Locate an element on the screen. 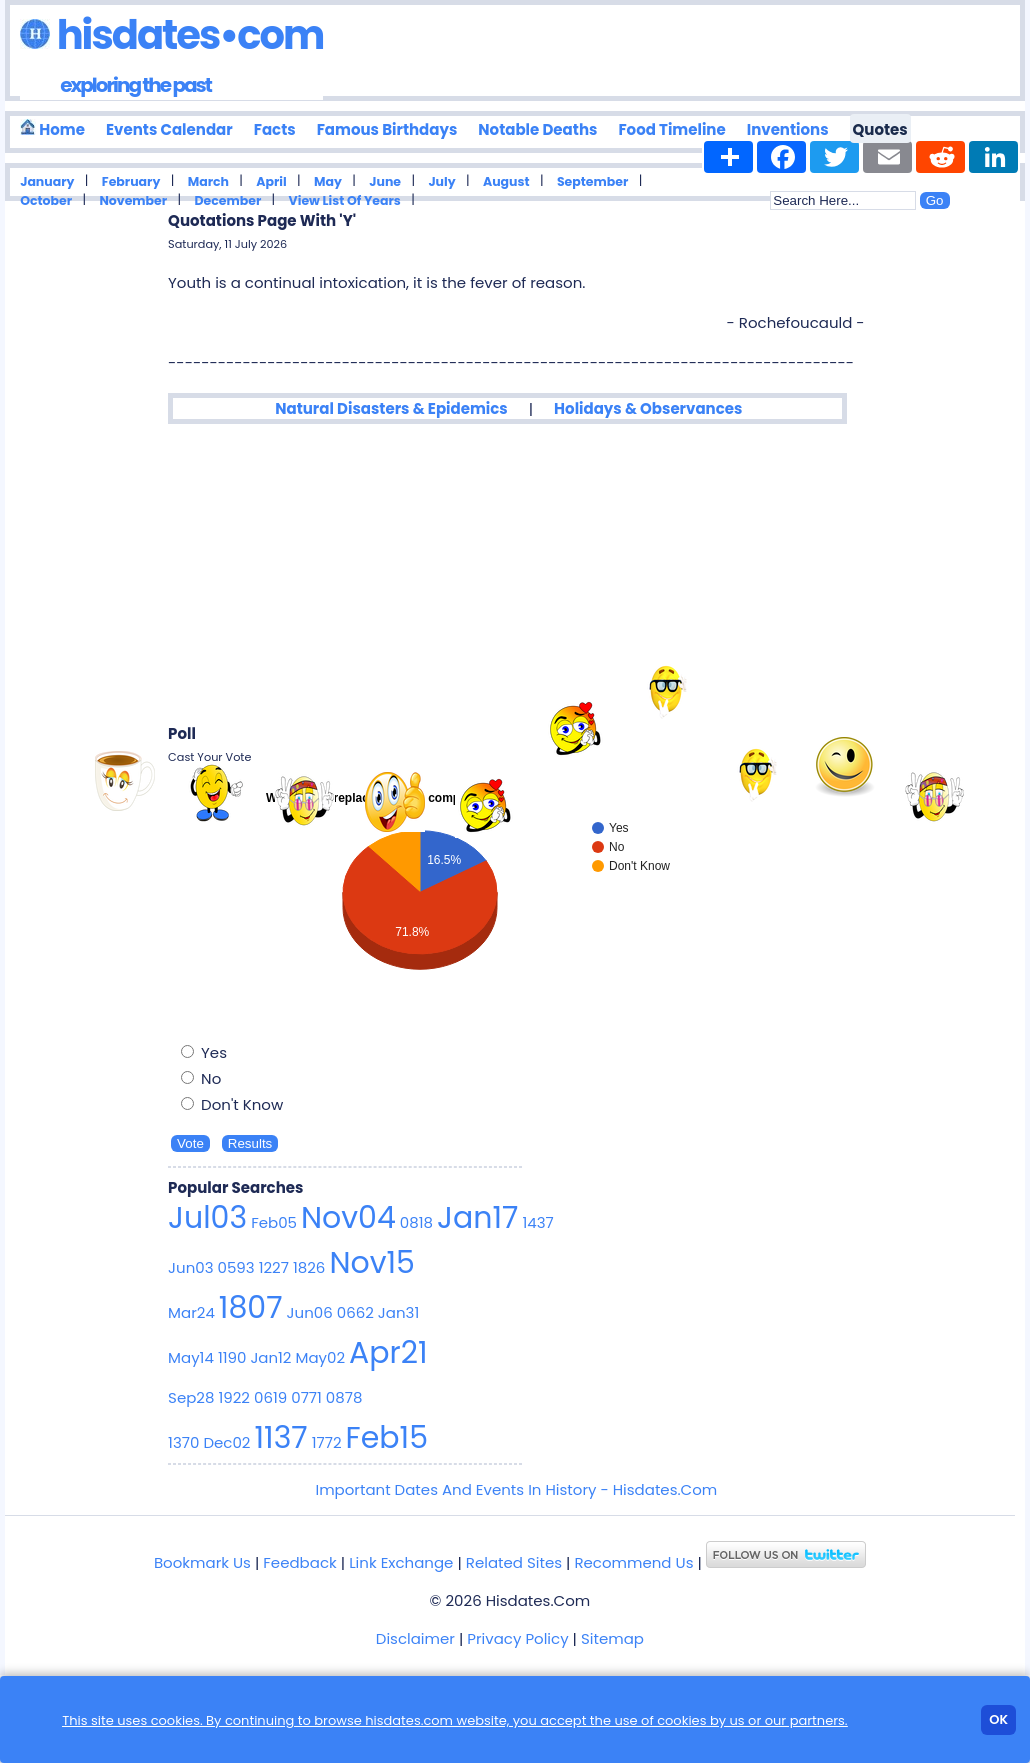  Jan17 is located at coordinates (477, 1218).